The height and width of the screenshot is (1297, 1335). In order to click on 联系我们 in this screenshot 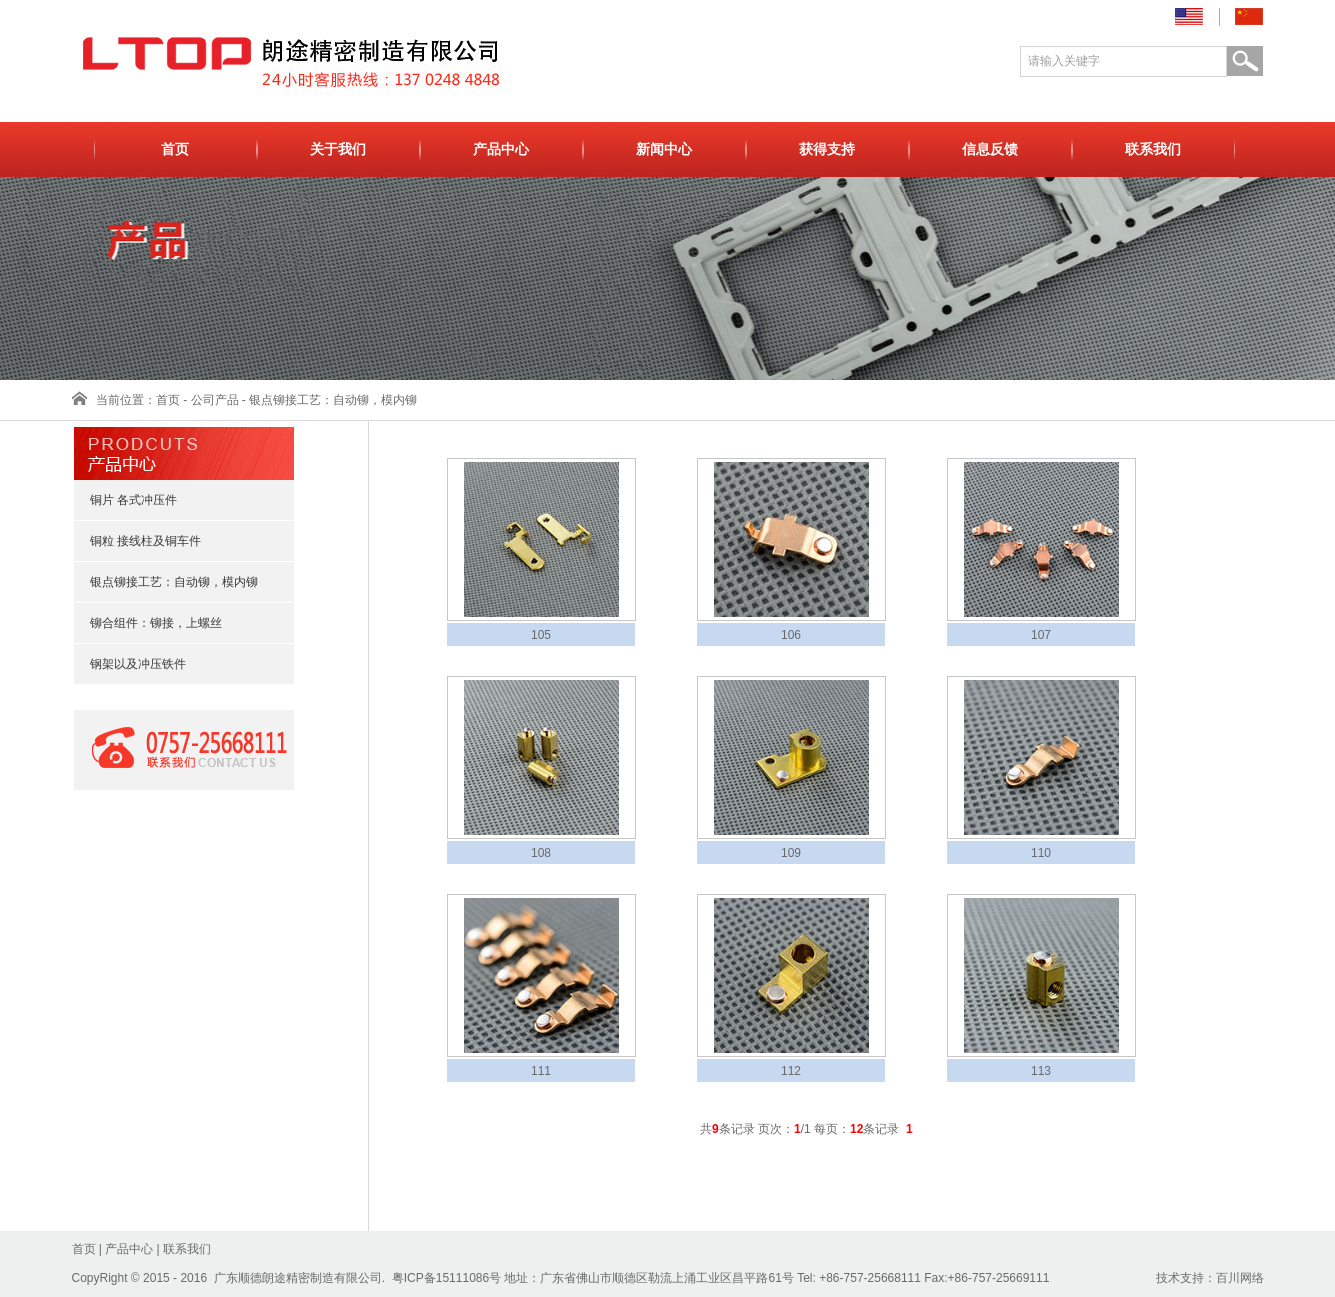, I will do `click(1153, 149)`.